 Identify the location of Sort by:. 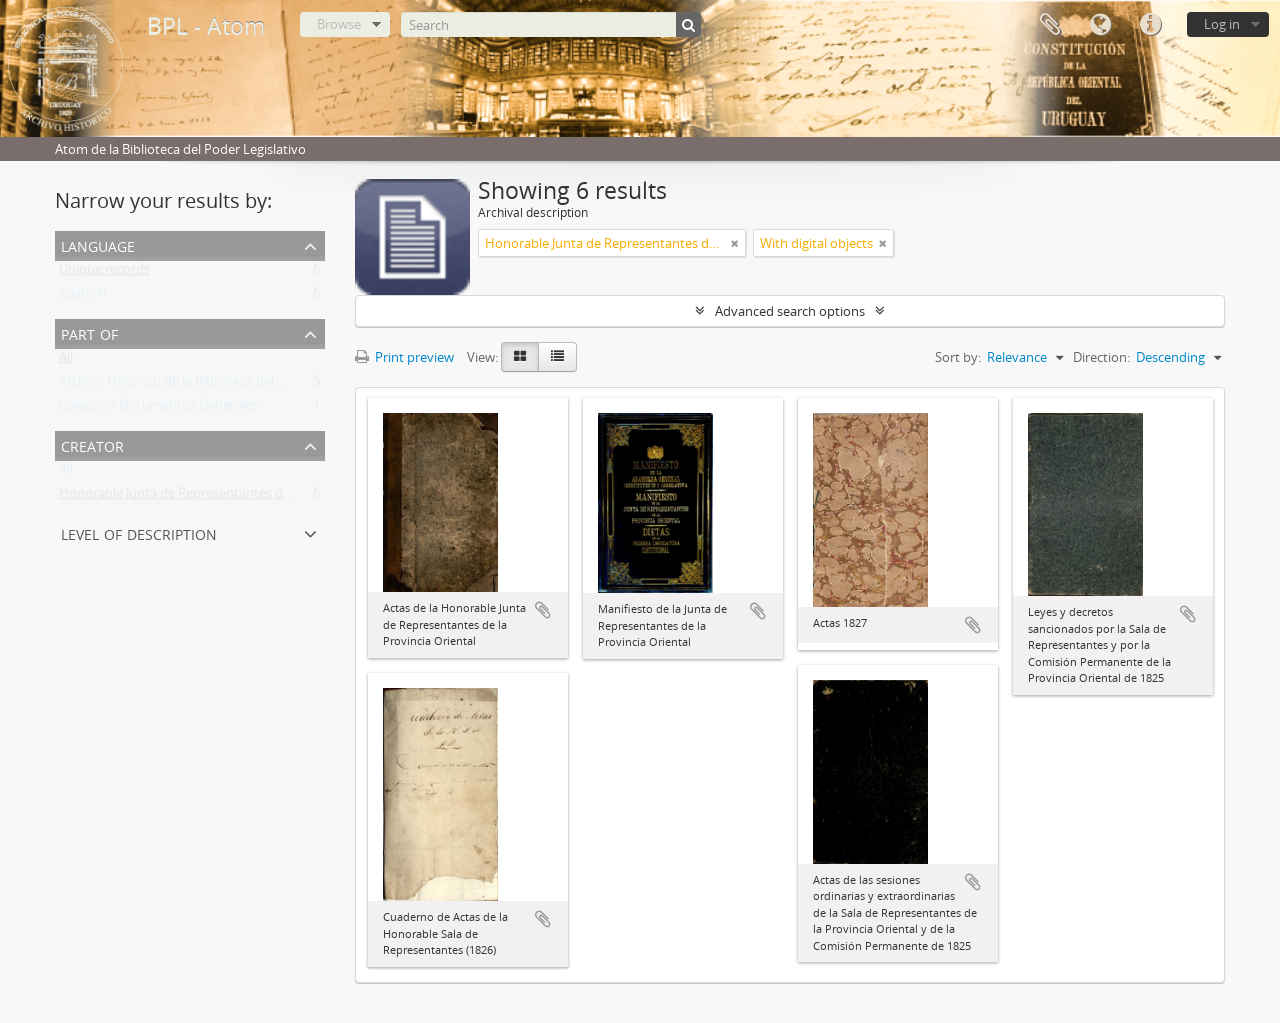
(958, 357).